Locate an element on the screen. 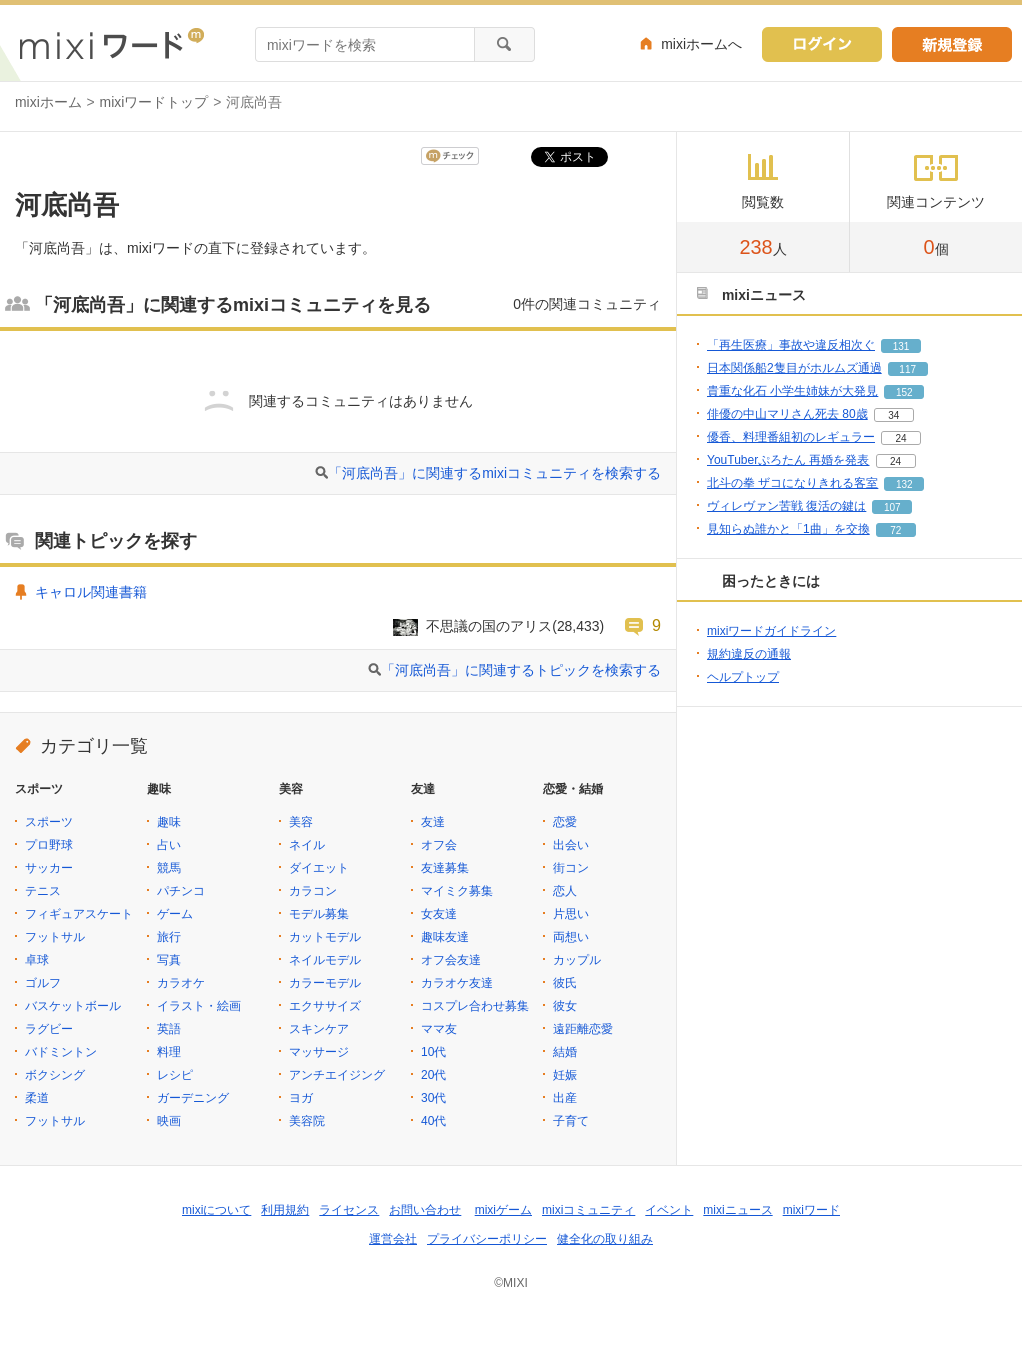 The height and width of the screenshot is (1369, 1022). 趣味 is located at coordinates (169, 822).